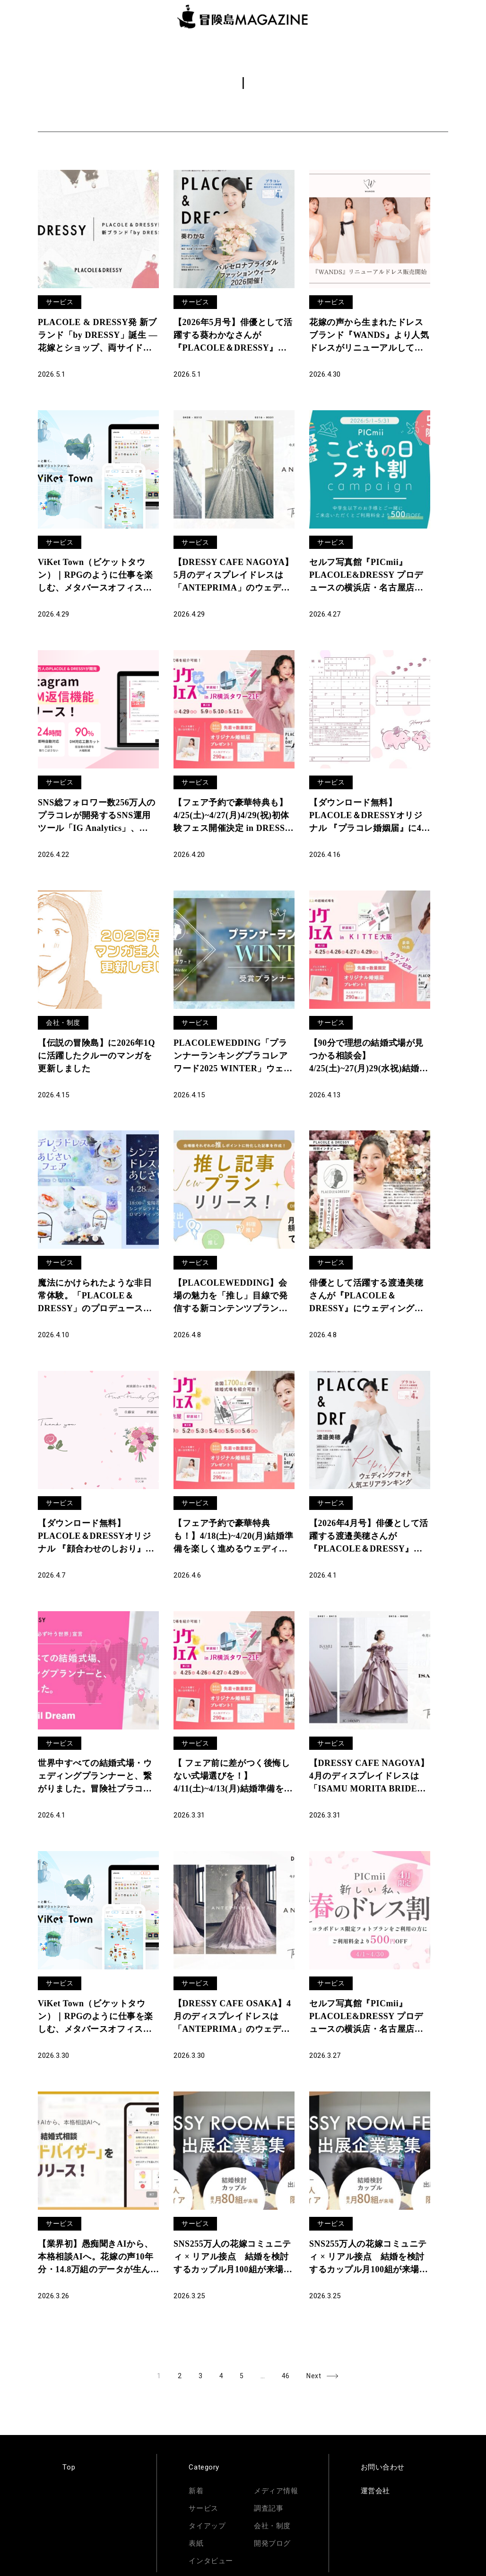 The height and width of the screenshot is (2576, 486). What do you see at coordinates (234, 2257) in the screenshot?
I see `SNS255万人の花嫁コミュニティ × リアル接点 結婚を検討するカップル月100組が来場する体験イベント「DRESSY ROOM FESTA」出展企業募集開始` at bounding box center [234, 2257].